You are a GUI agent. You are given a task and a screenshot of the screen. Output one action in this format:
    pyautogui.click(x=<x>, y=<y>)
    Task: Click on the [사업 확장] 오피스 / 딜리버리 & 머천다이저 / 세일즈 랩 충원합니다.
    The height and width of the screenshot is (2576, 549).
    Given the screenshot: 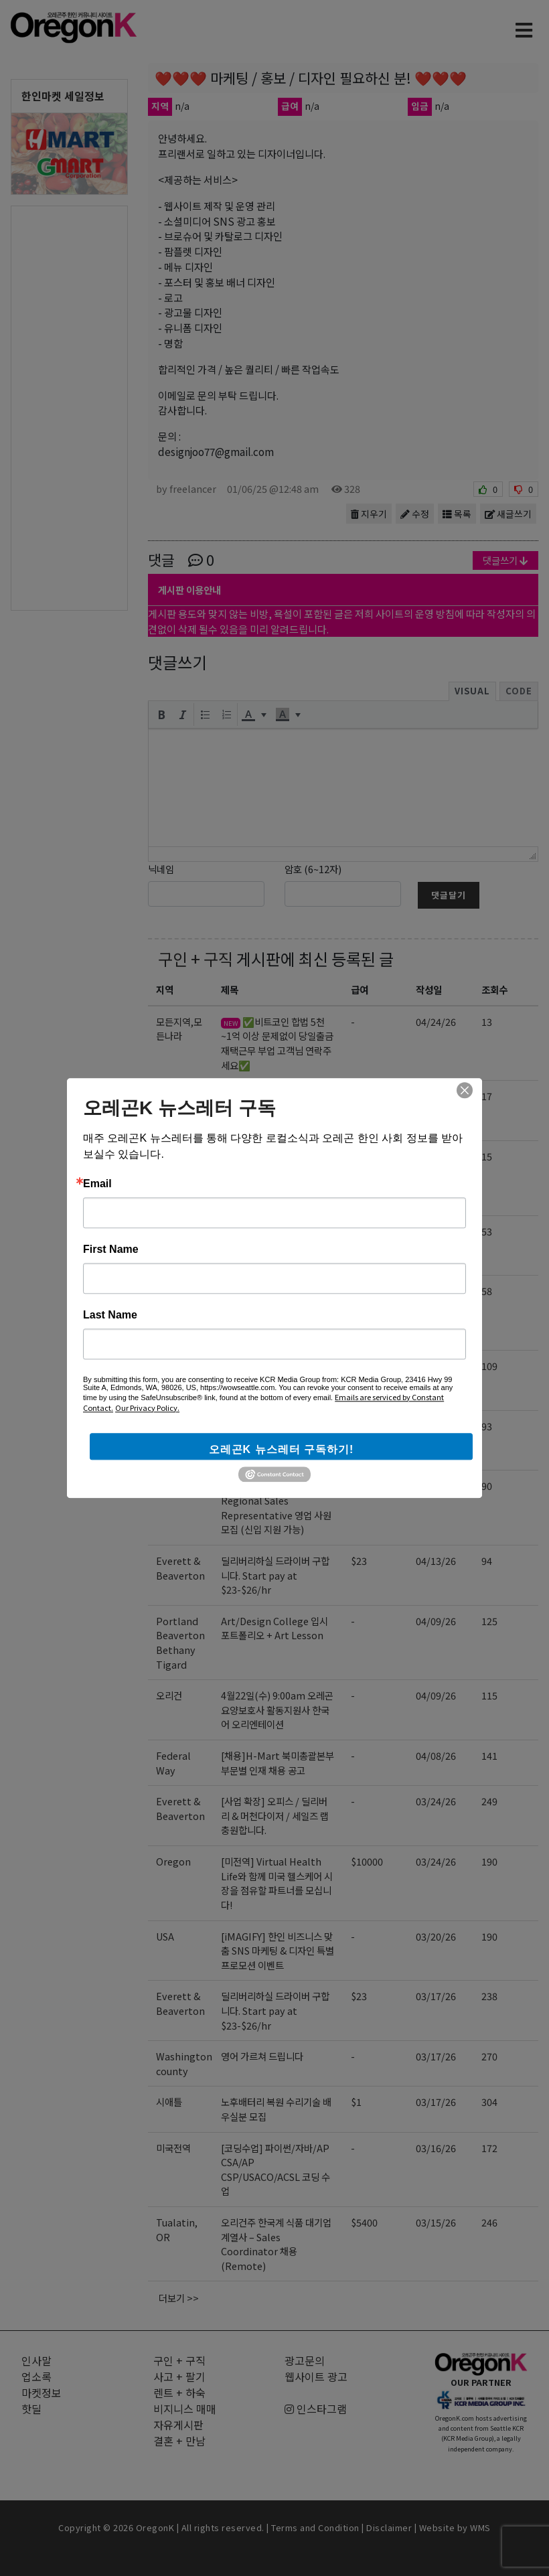 What is the action you would take?
    pyautogui.click(x=275, y=1815)
    